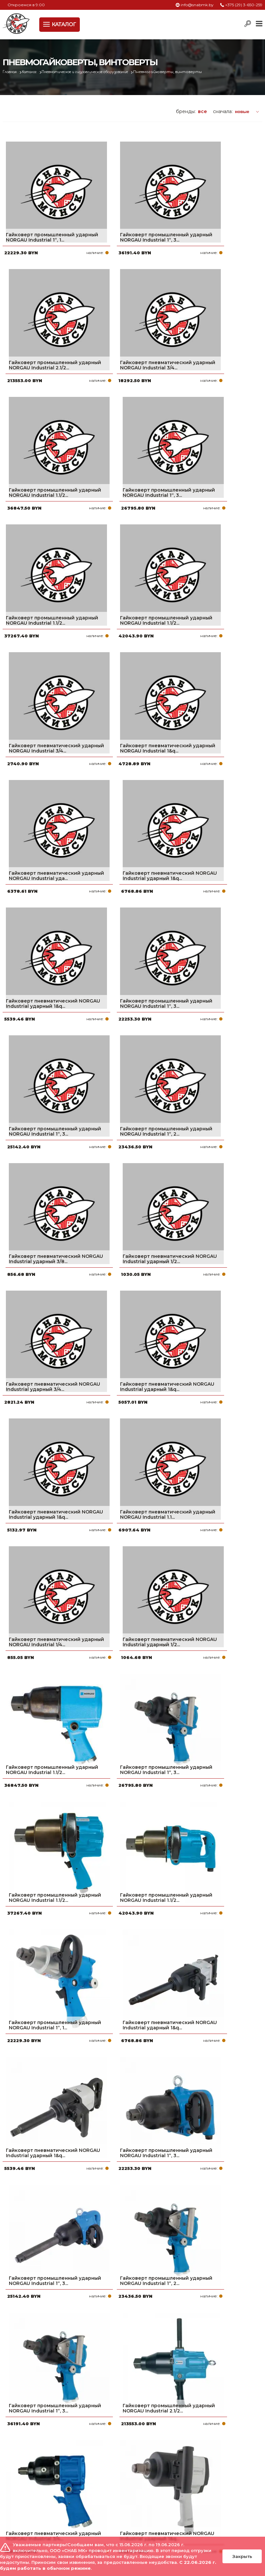 The height and width of the screenshot is (2576, 265). I want to click on Вакансии, so click(111, 2529).